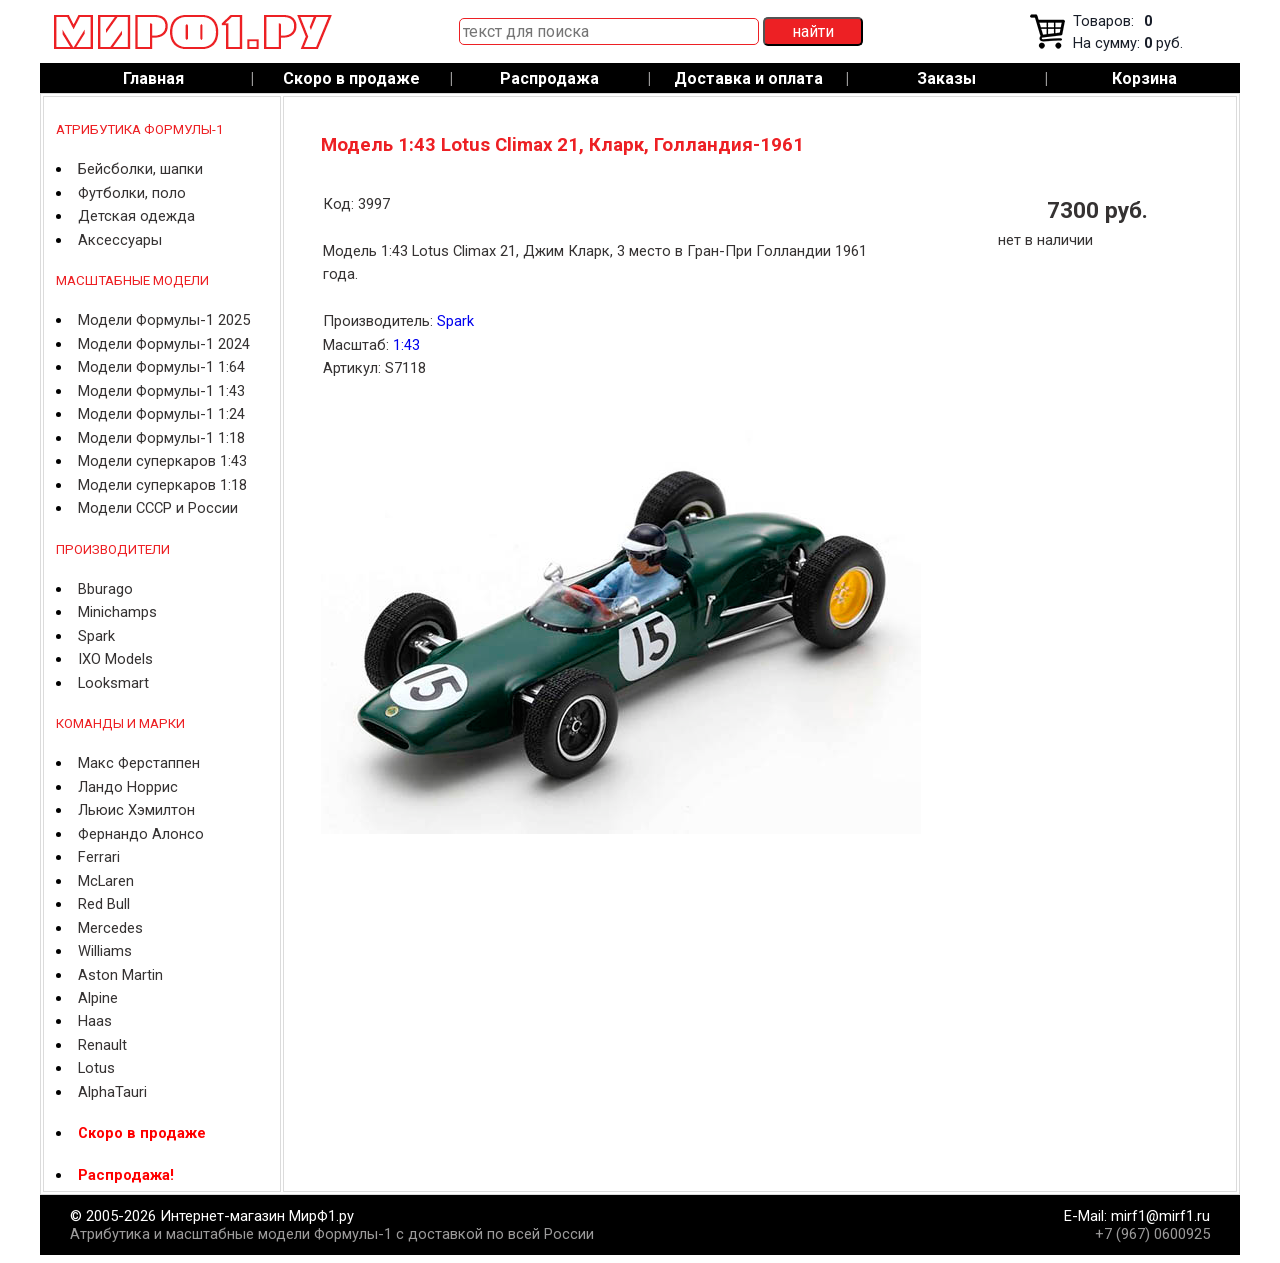  What do you see at coordinates (139, 763) in the screenshot?
I see `Макс Ферстаппен` at bounding box center [139, 763].